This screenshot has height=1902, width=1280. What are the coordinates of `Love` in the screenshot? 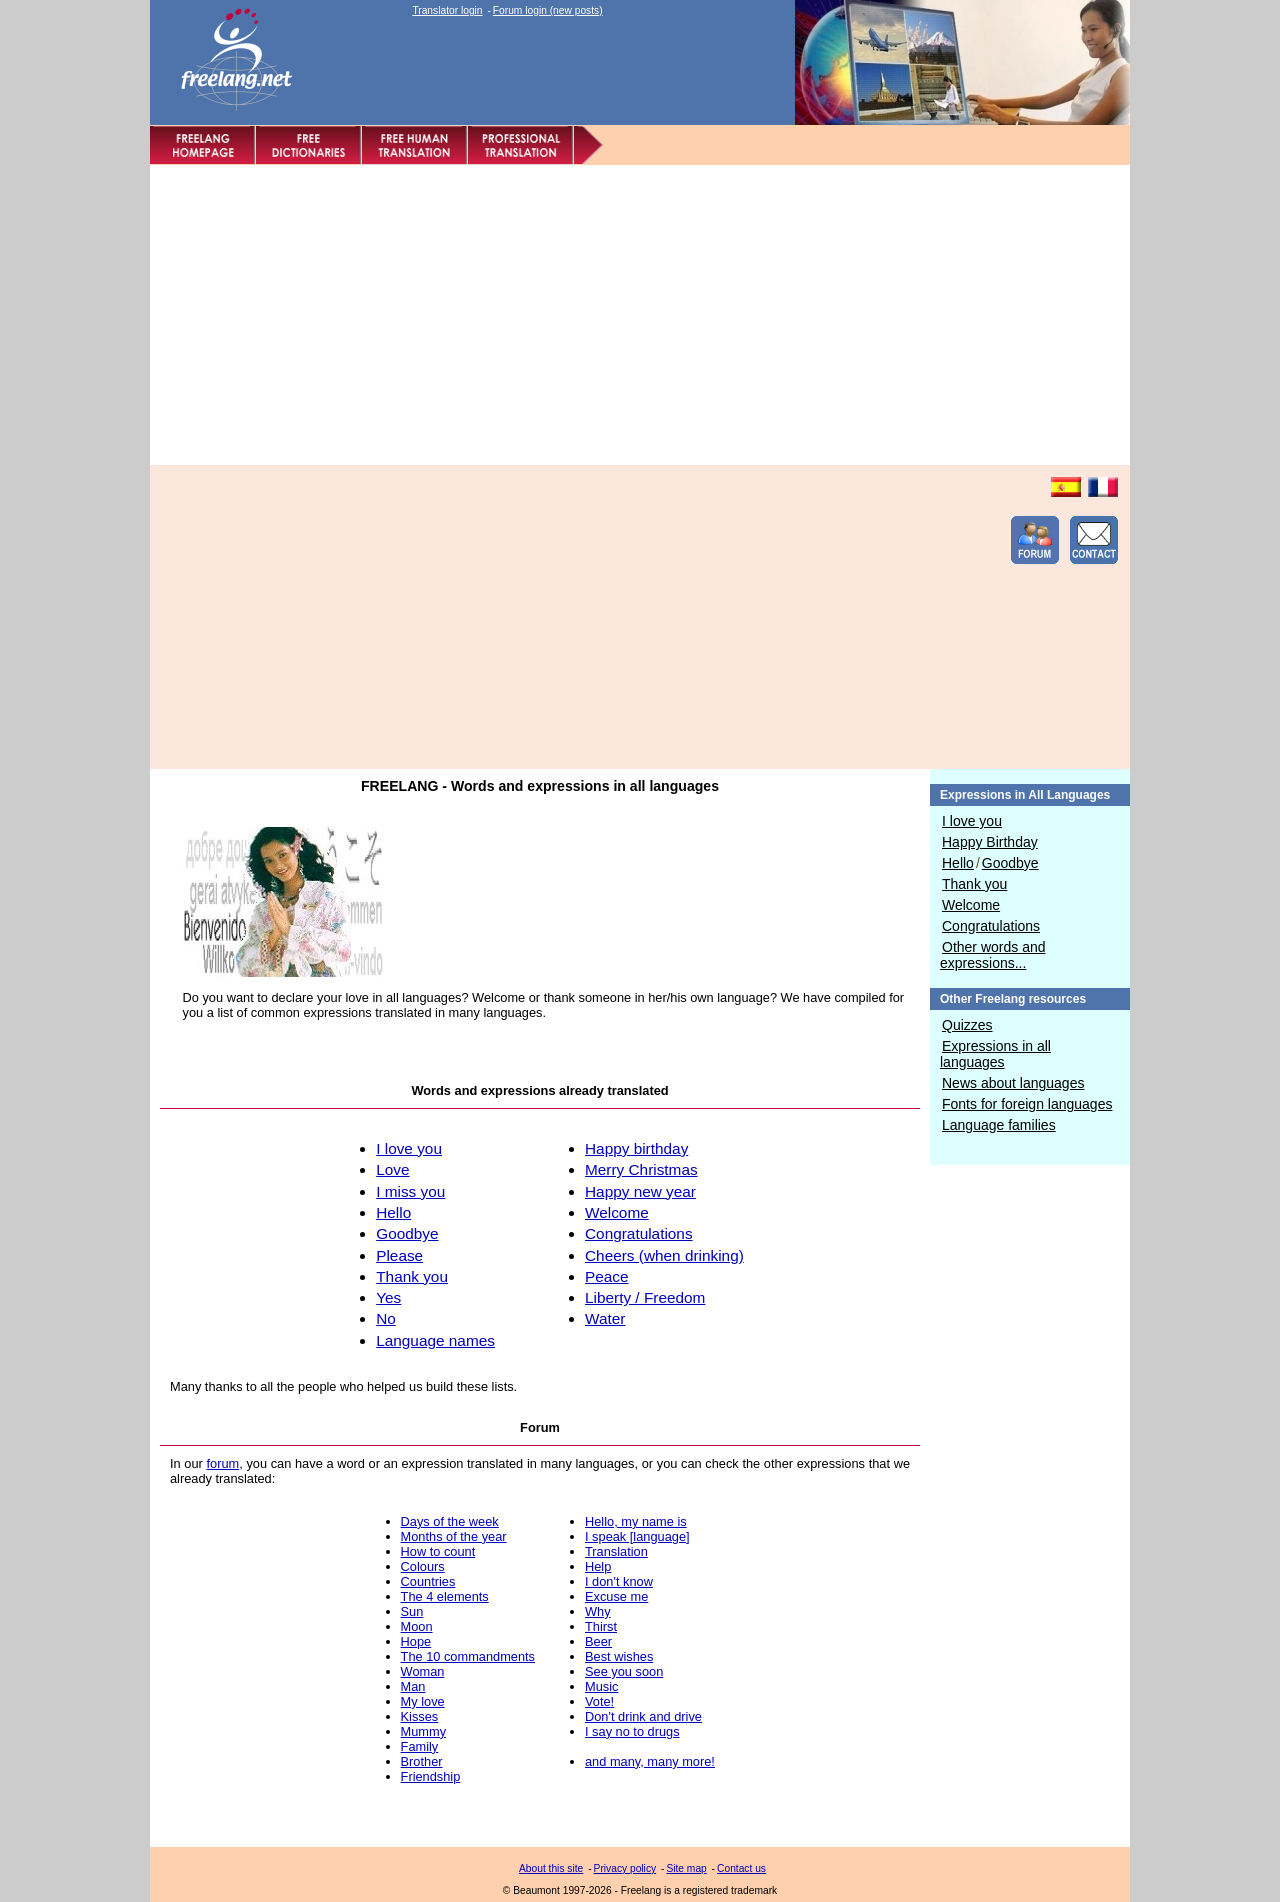 It's located at (392, 1169).